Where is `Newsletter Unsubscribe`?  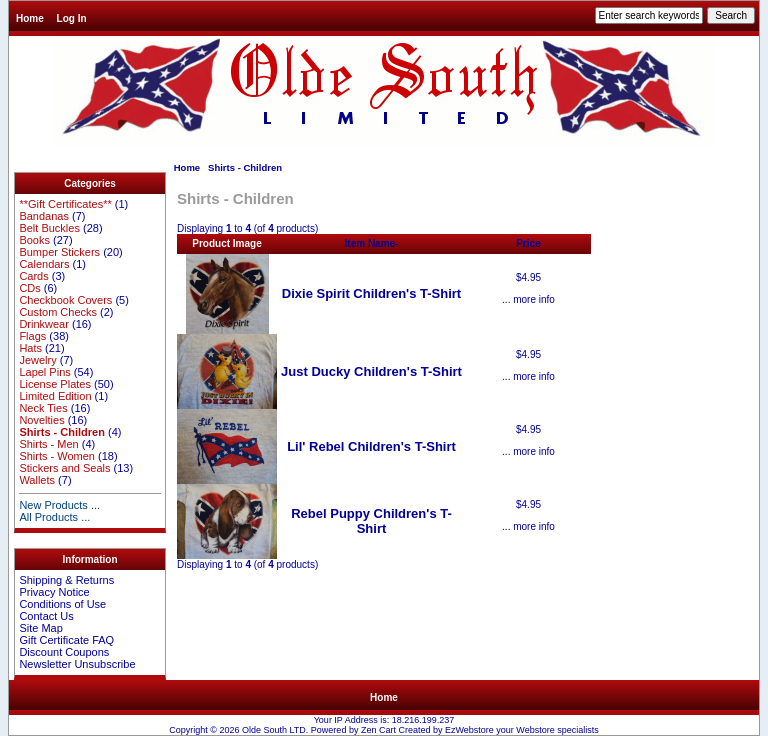
Newsletter Unsubscribe is located at coordinates (77, 664).